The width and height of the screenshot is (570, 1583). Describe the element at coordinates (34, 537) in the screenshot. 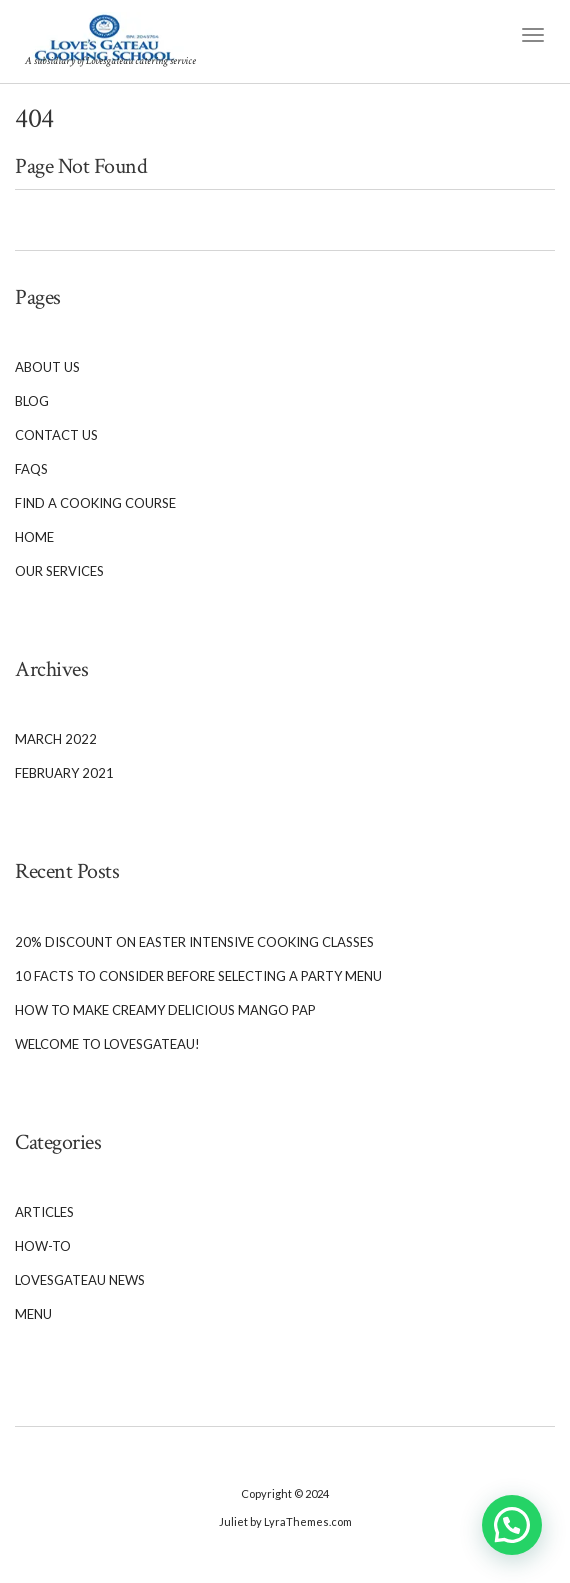

I see `Home` at that location.